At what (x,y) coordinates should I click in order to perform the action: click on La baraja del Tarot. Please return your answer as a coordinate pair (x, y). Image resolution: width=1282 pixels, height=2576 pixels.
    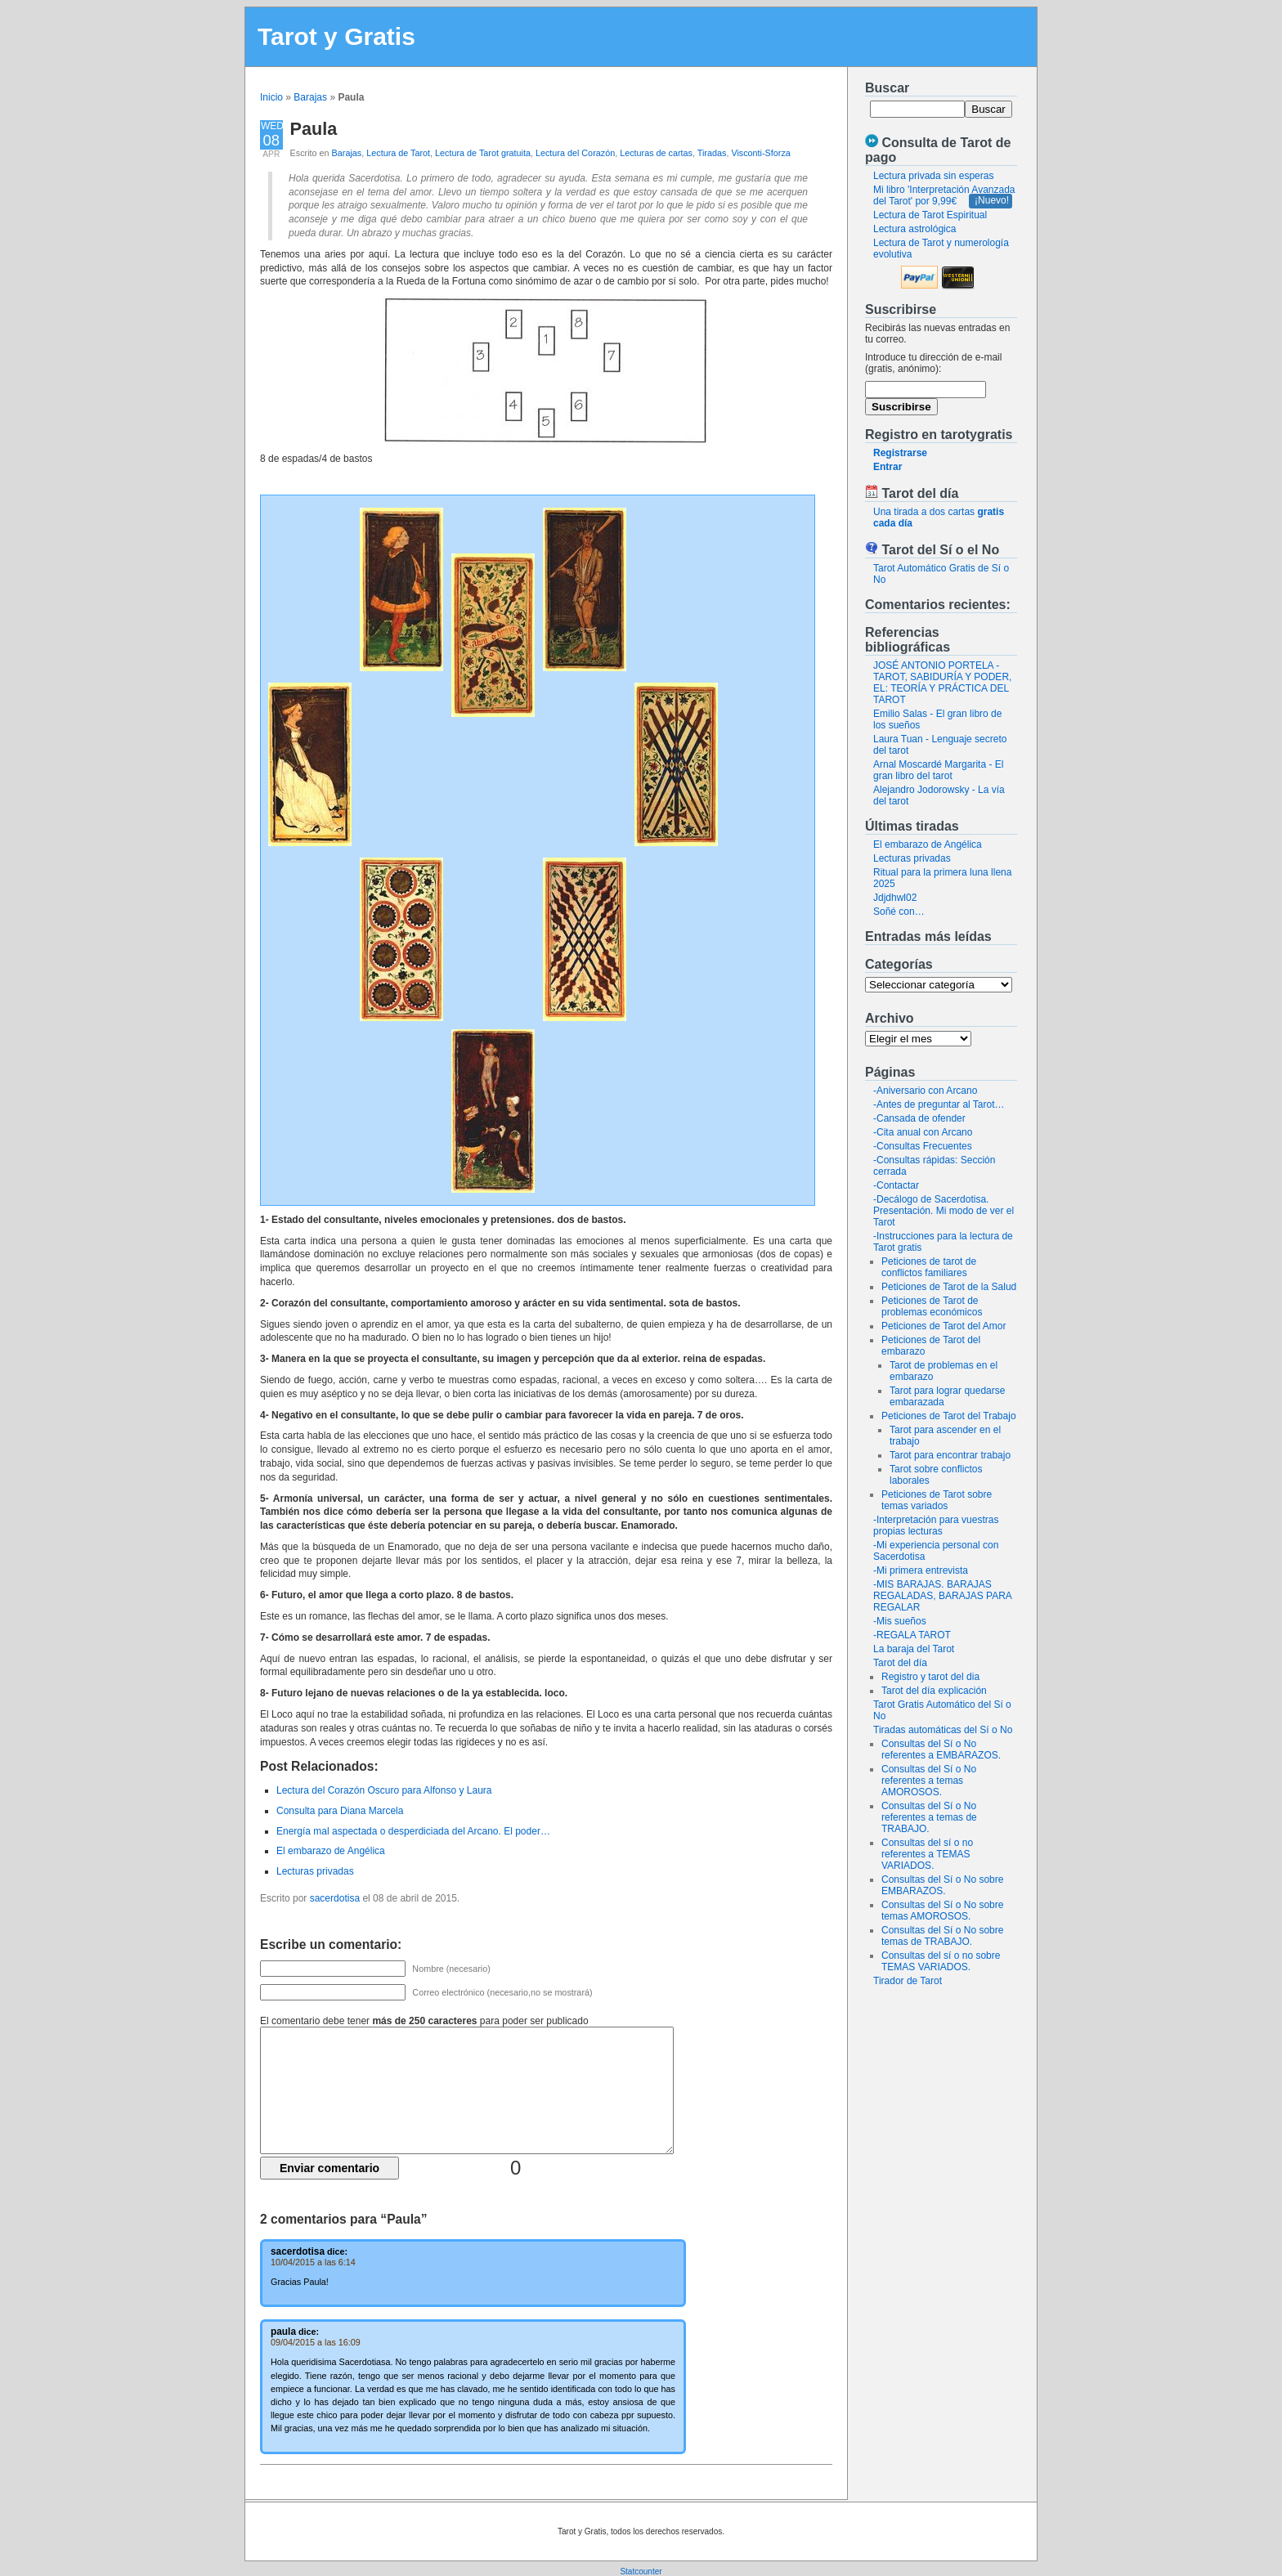
    Looking at the image, I should click on (913, 1649).